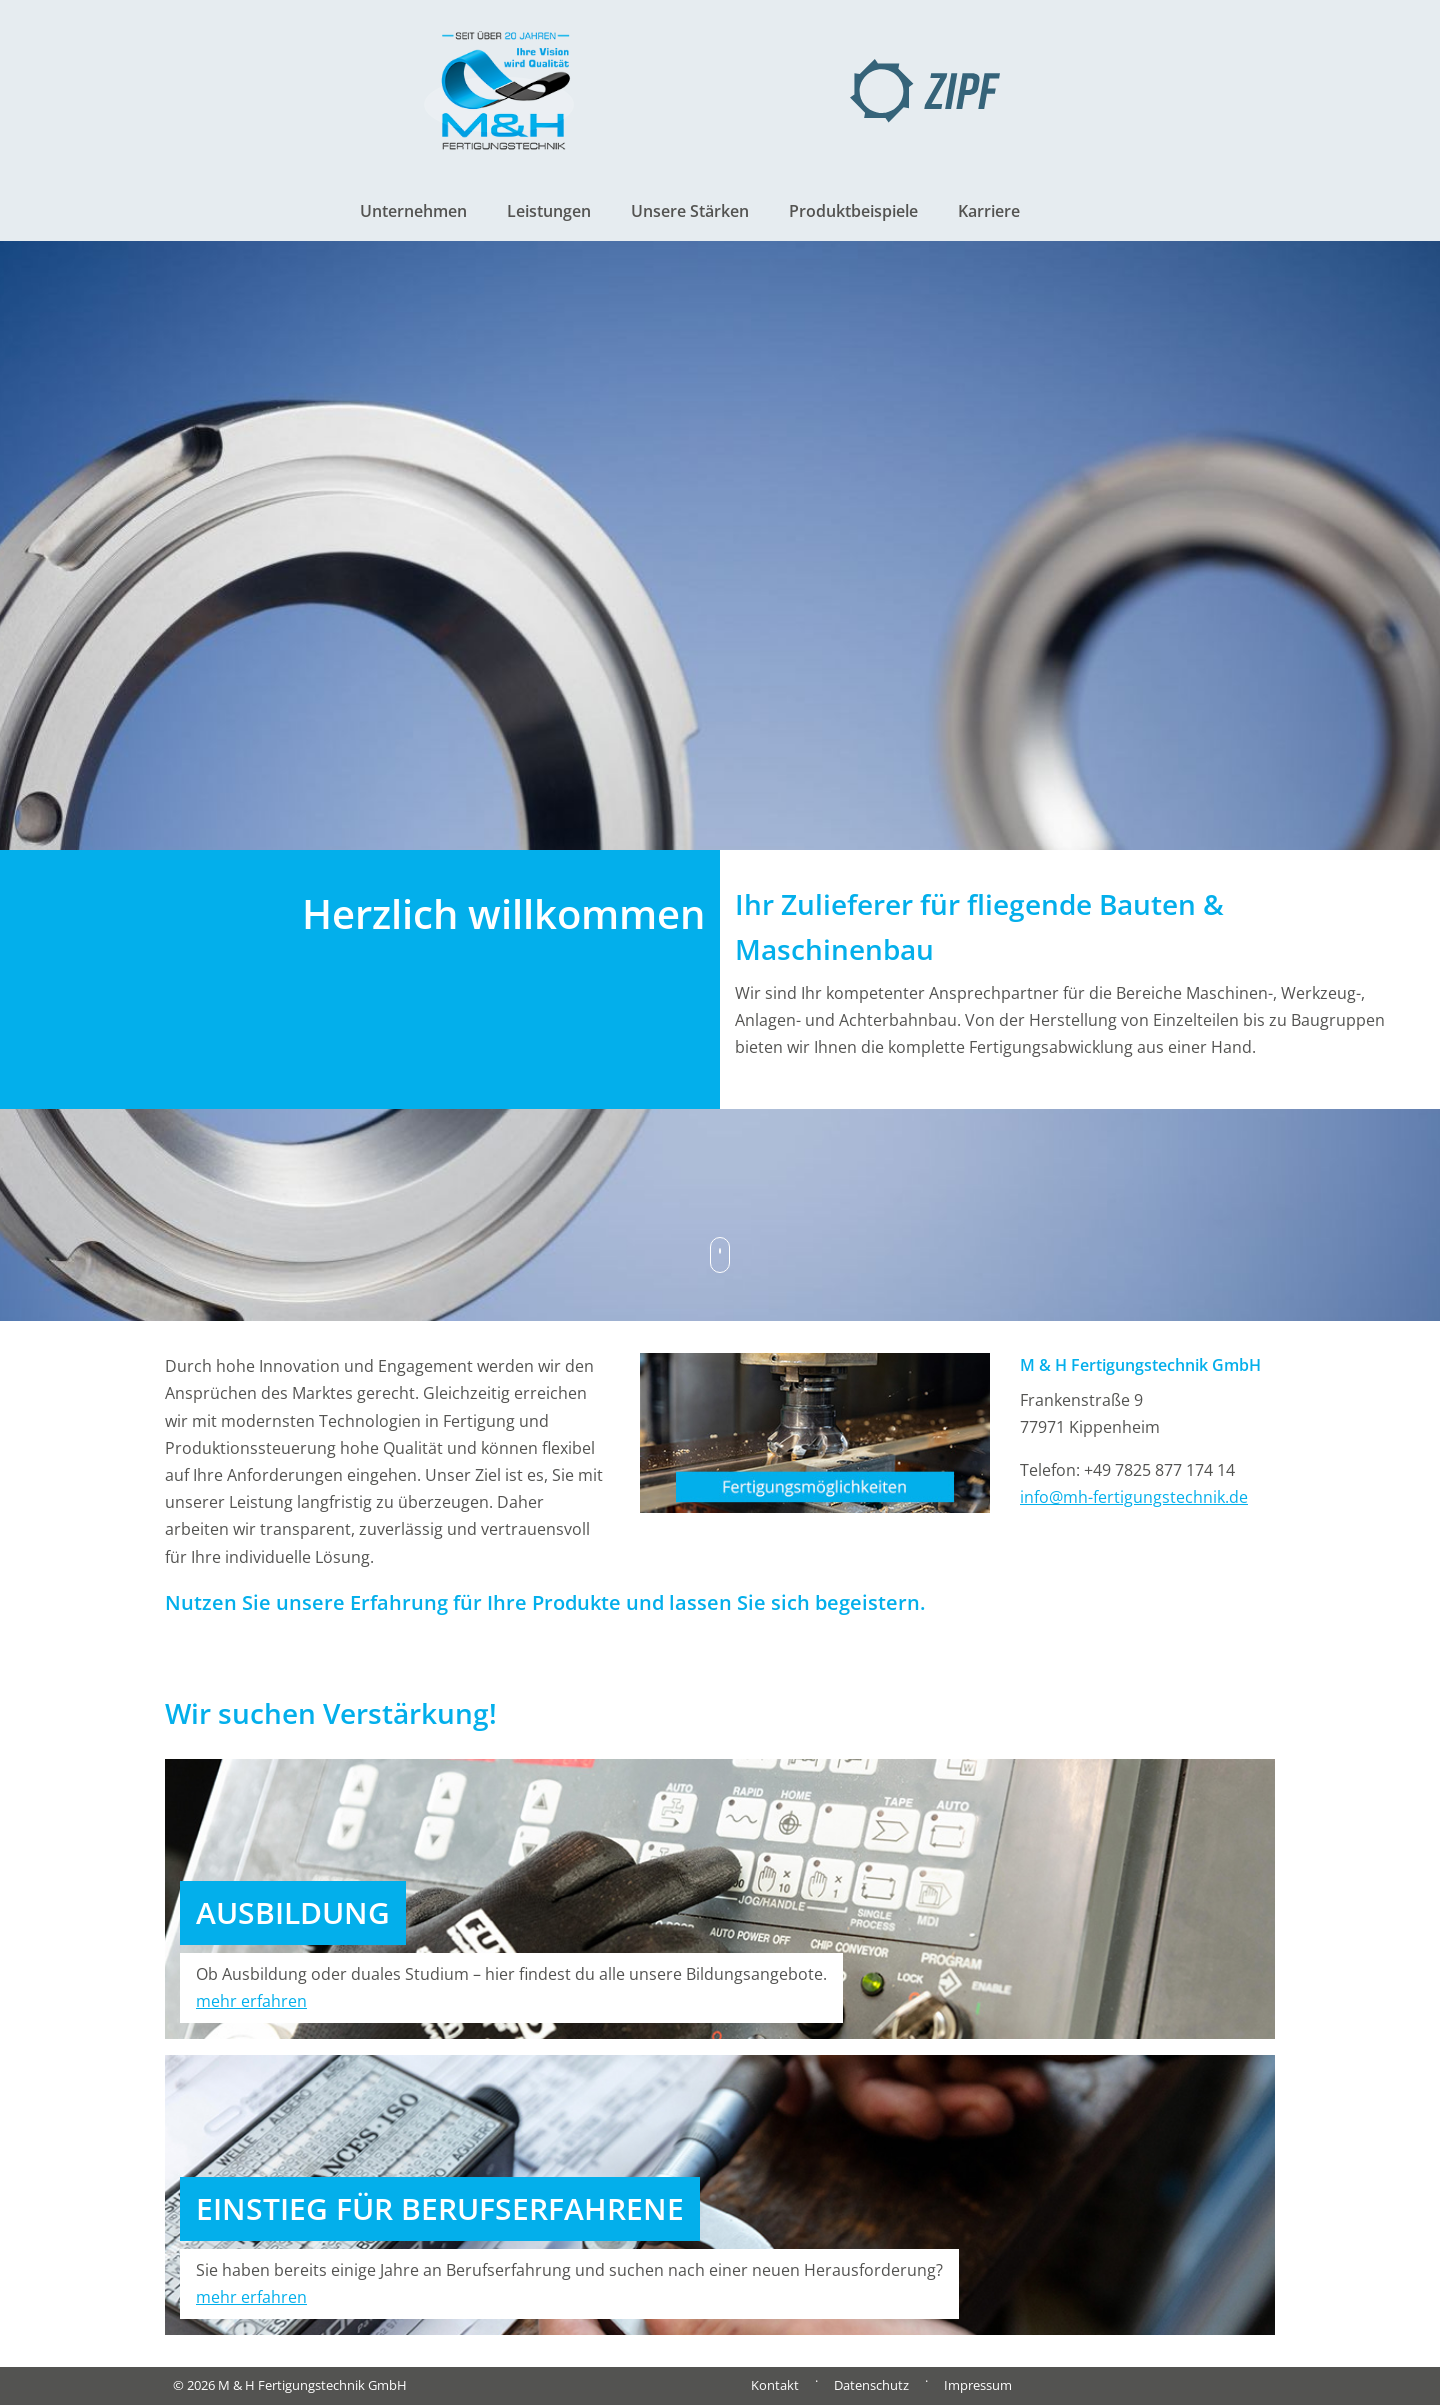 The image size is (1440, 2405). I want to click on © 2026, so click(290, 2385).